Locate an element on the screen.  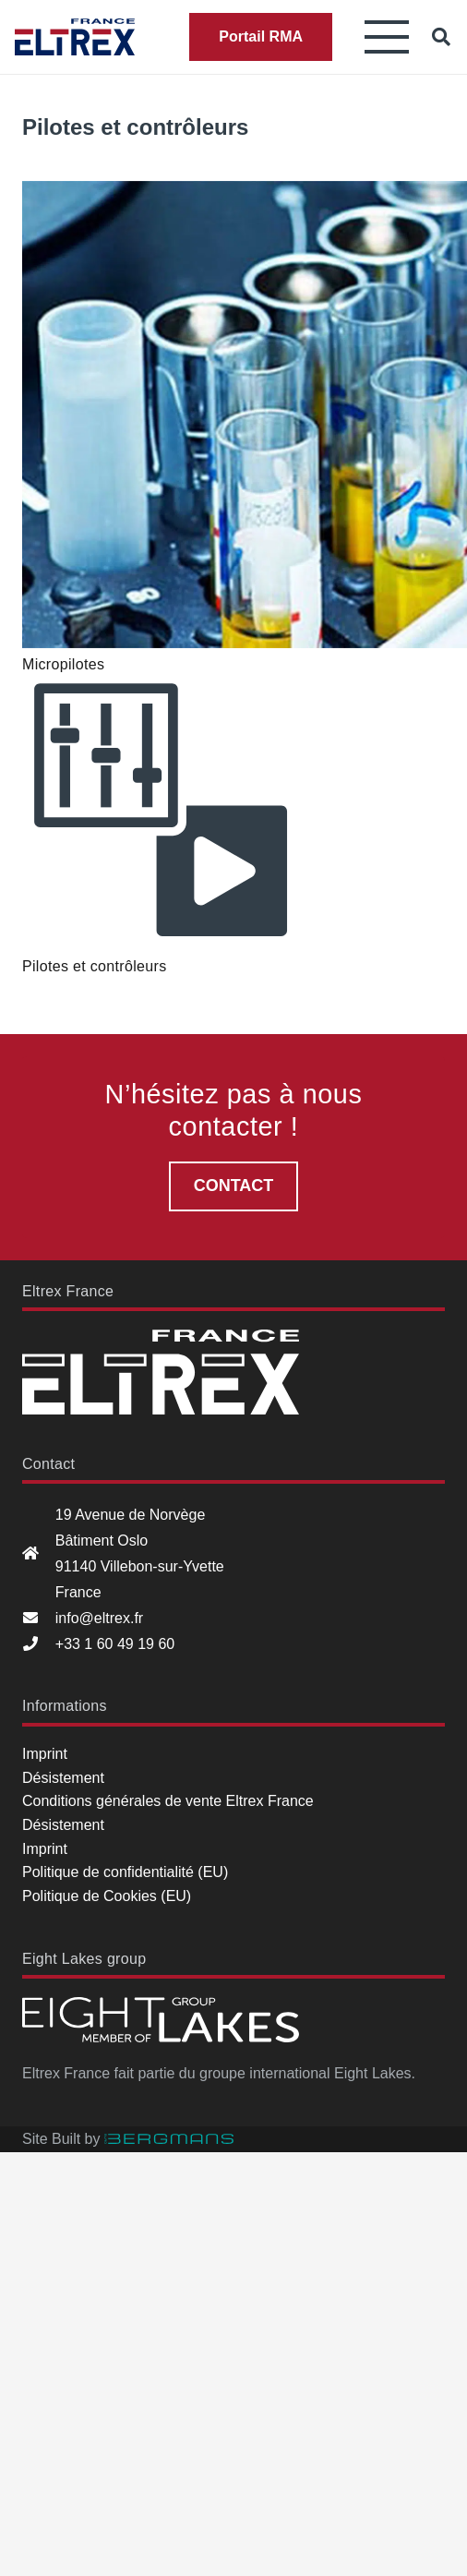
Micropilotes is located at coordinates (63, 664).